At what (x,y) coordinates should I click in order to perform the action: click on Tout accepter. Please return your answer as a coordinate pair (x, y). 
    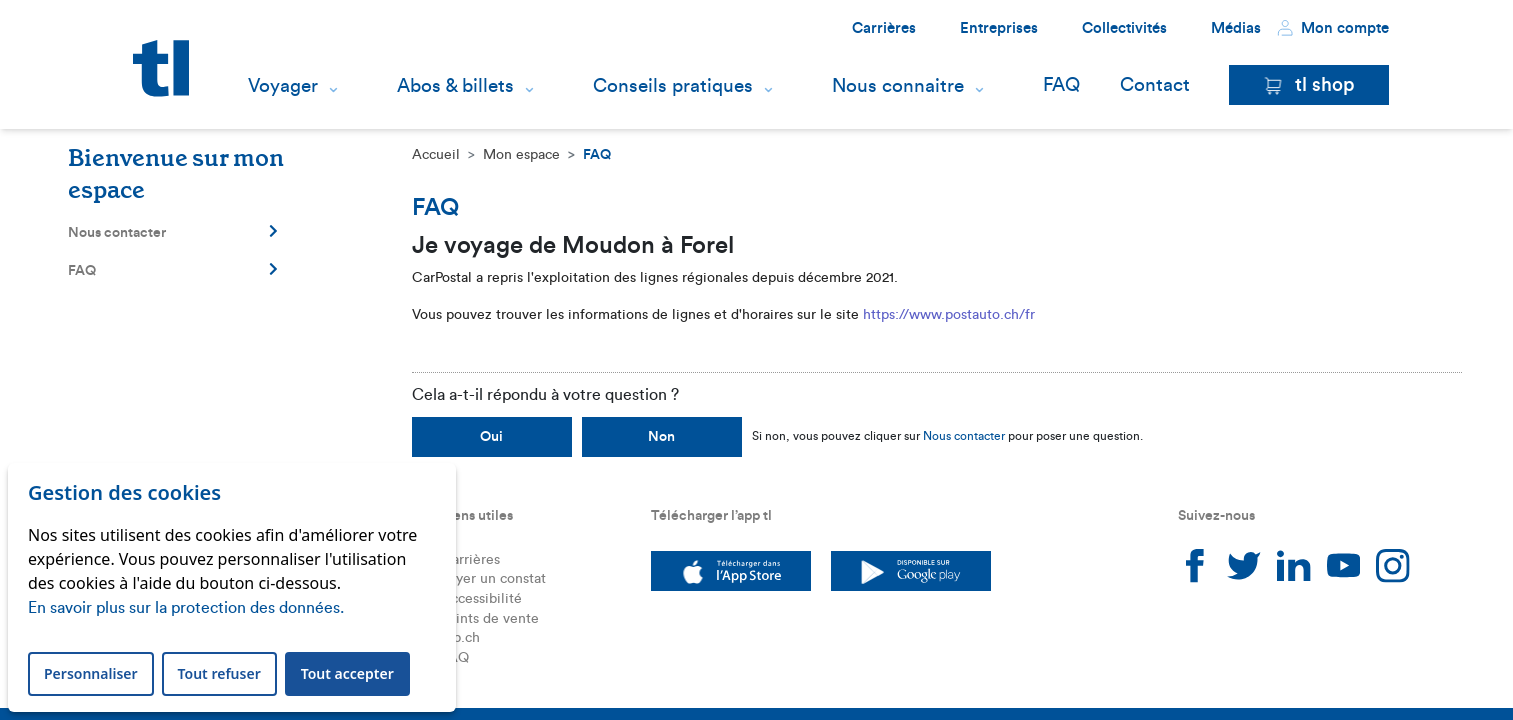
    Looking at the image, I should click on (347, 673).